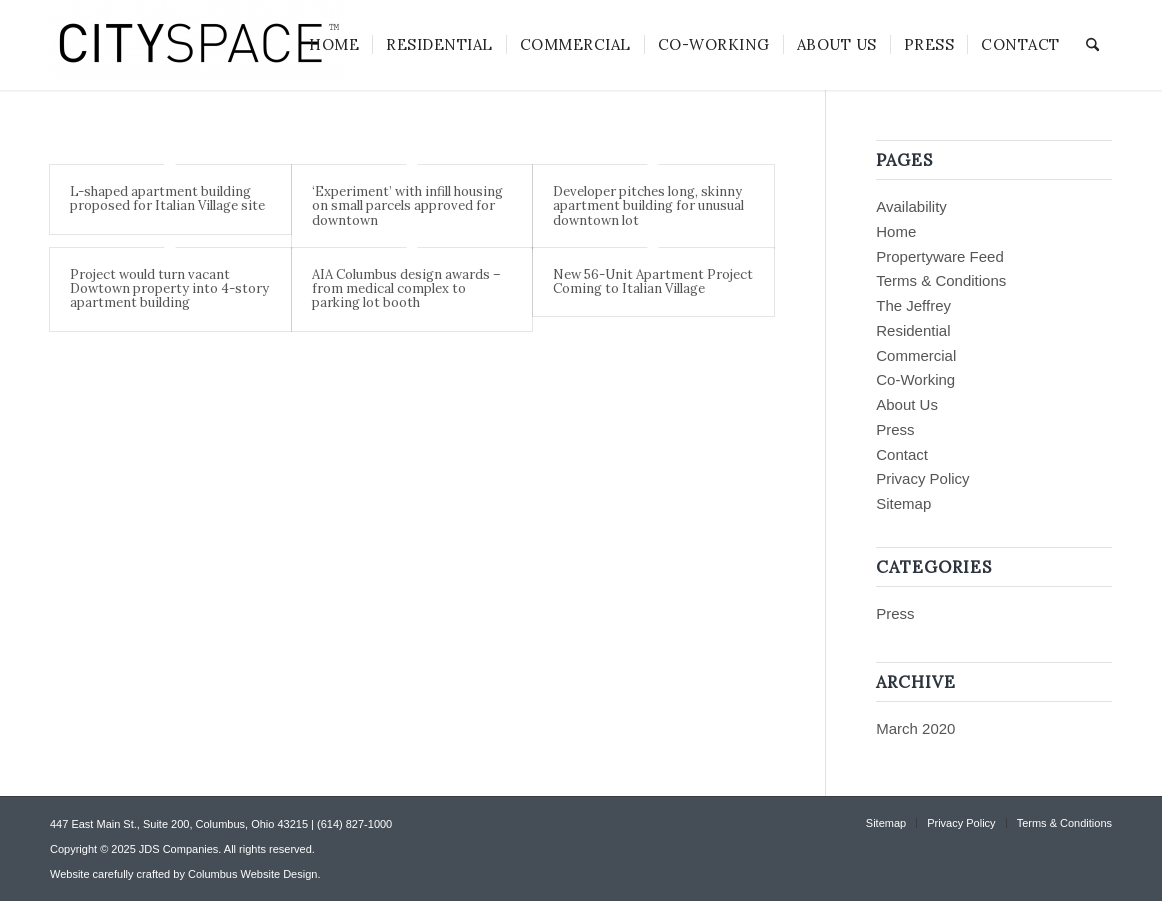  Describe the element at coordinates (907, 404) in the screenshot. I see `About Us` at that location.